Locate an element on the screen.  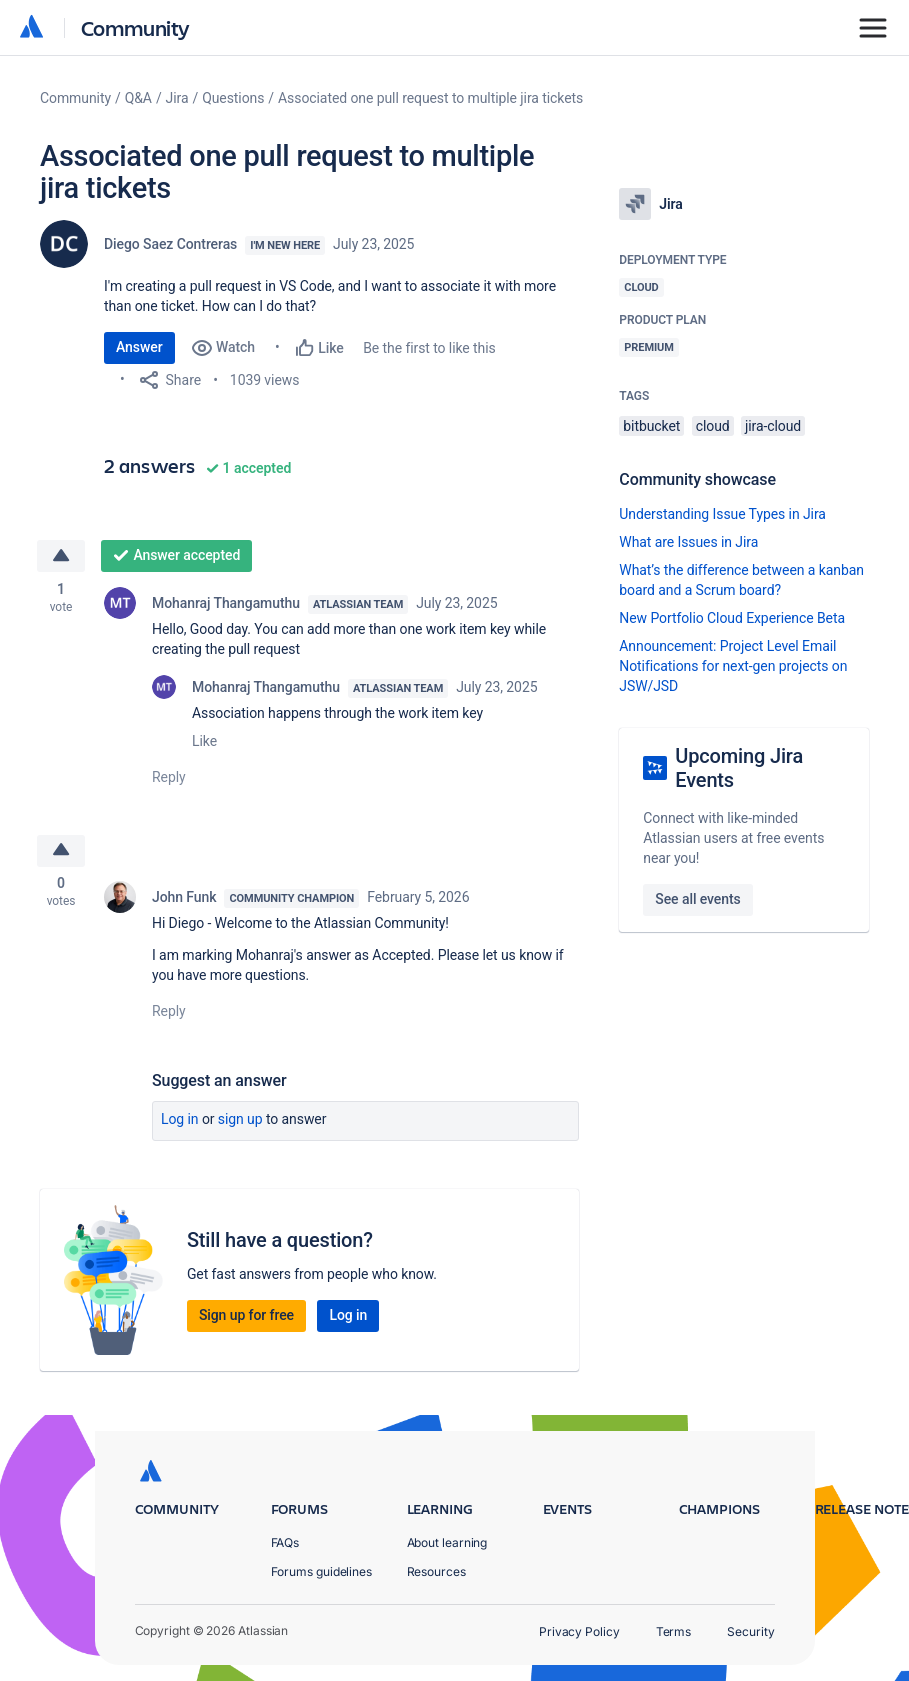
Community is located at coordinates (135, 27).